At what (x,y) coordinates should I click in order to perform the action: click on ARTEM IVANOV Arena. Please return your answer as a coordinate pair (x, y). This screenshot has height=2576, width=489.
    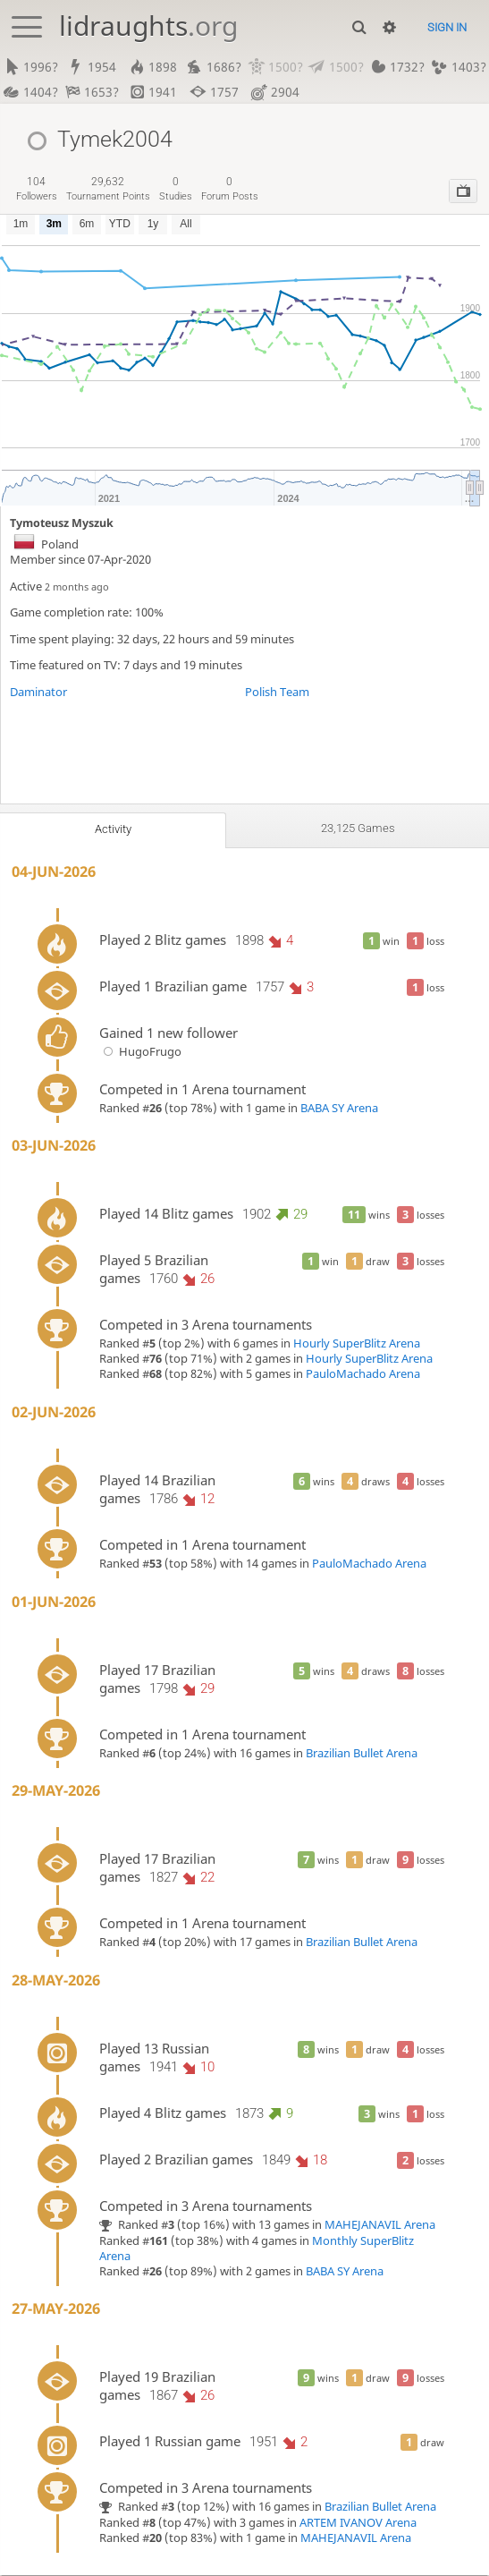
    Looking at the image, I should click on (358, 2523).